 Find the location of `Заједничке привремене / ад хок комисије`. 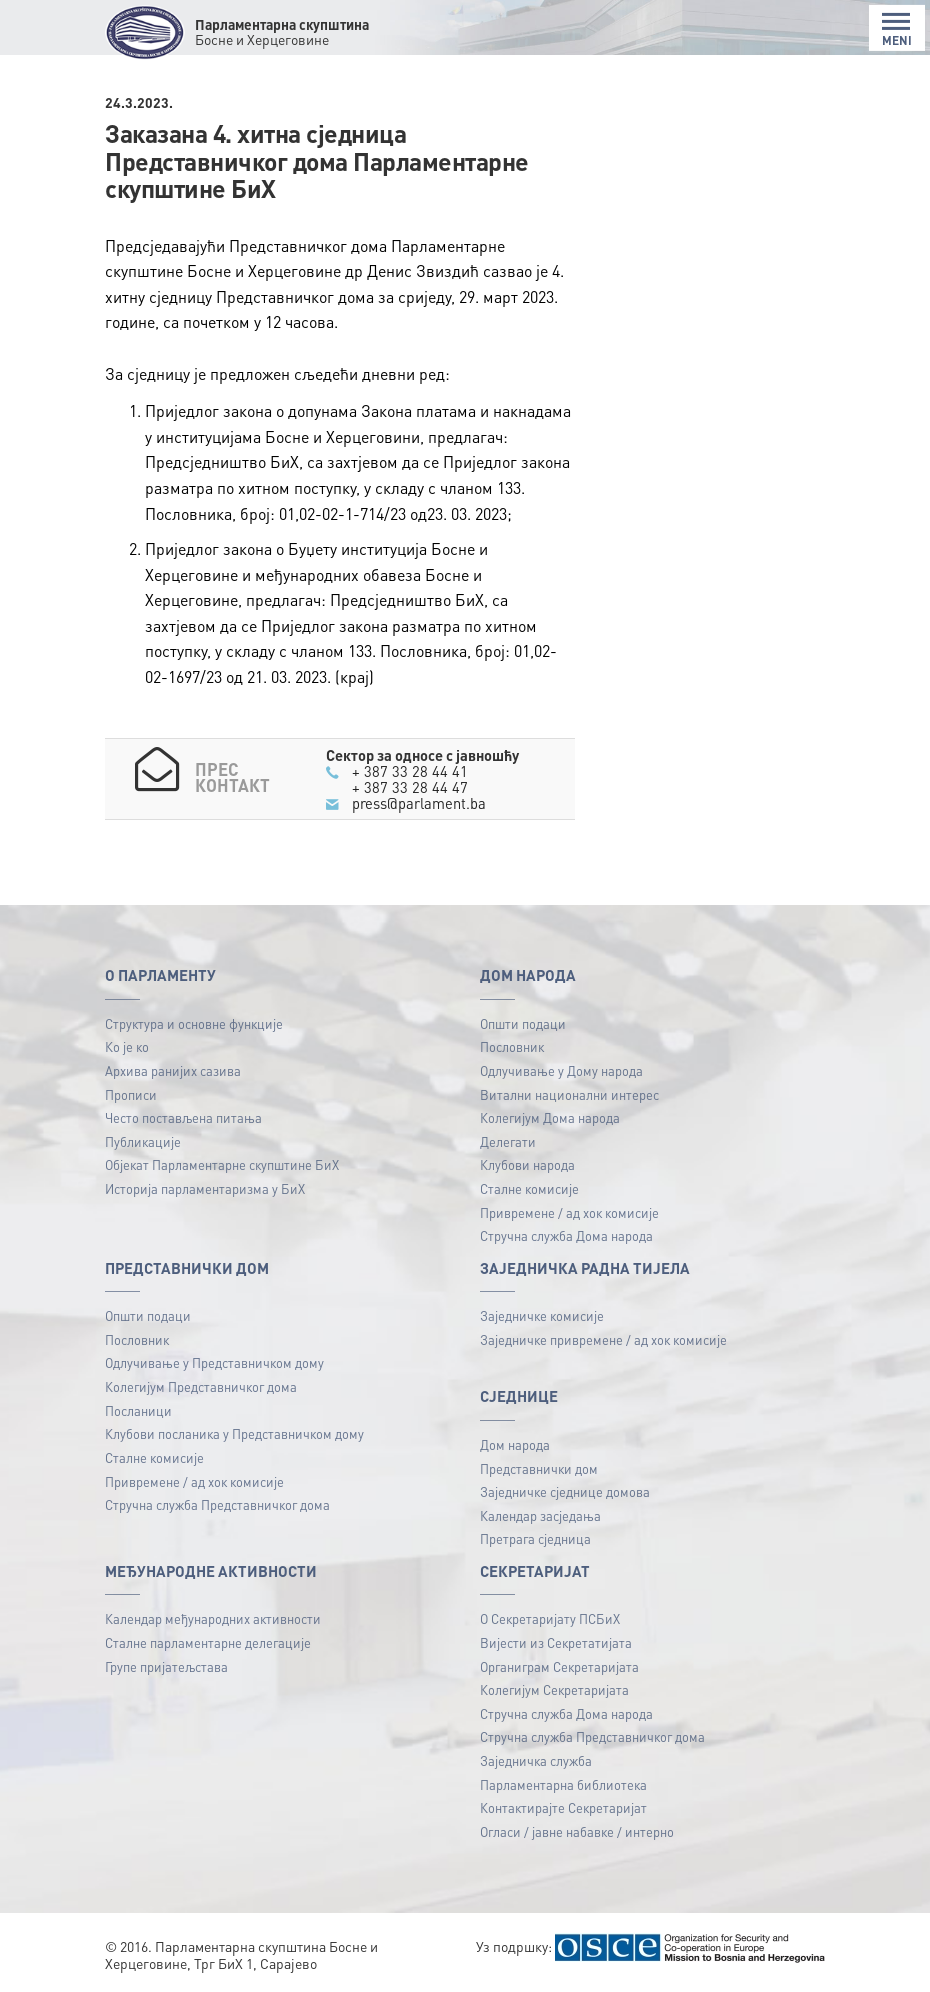

Заједничке привремене / ад хок комисије is located at coordinates (603, 1339).